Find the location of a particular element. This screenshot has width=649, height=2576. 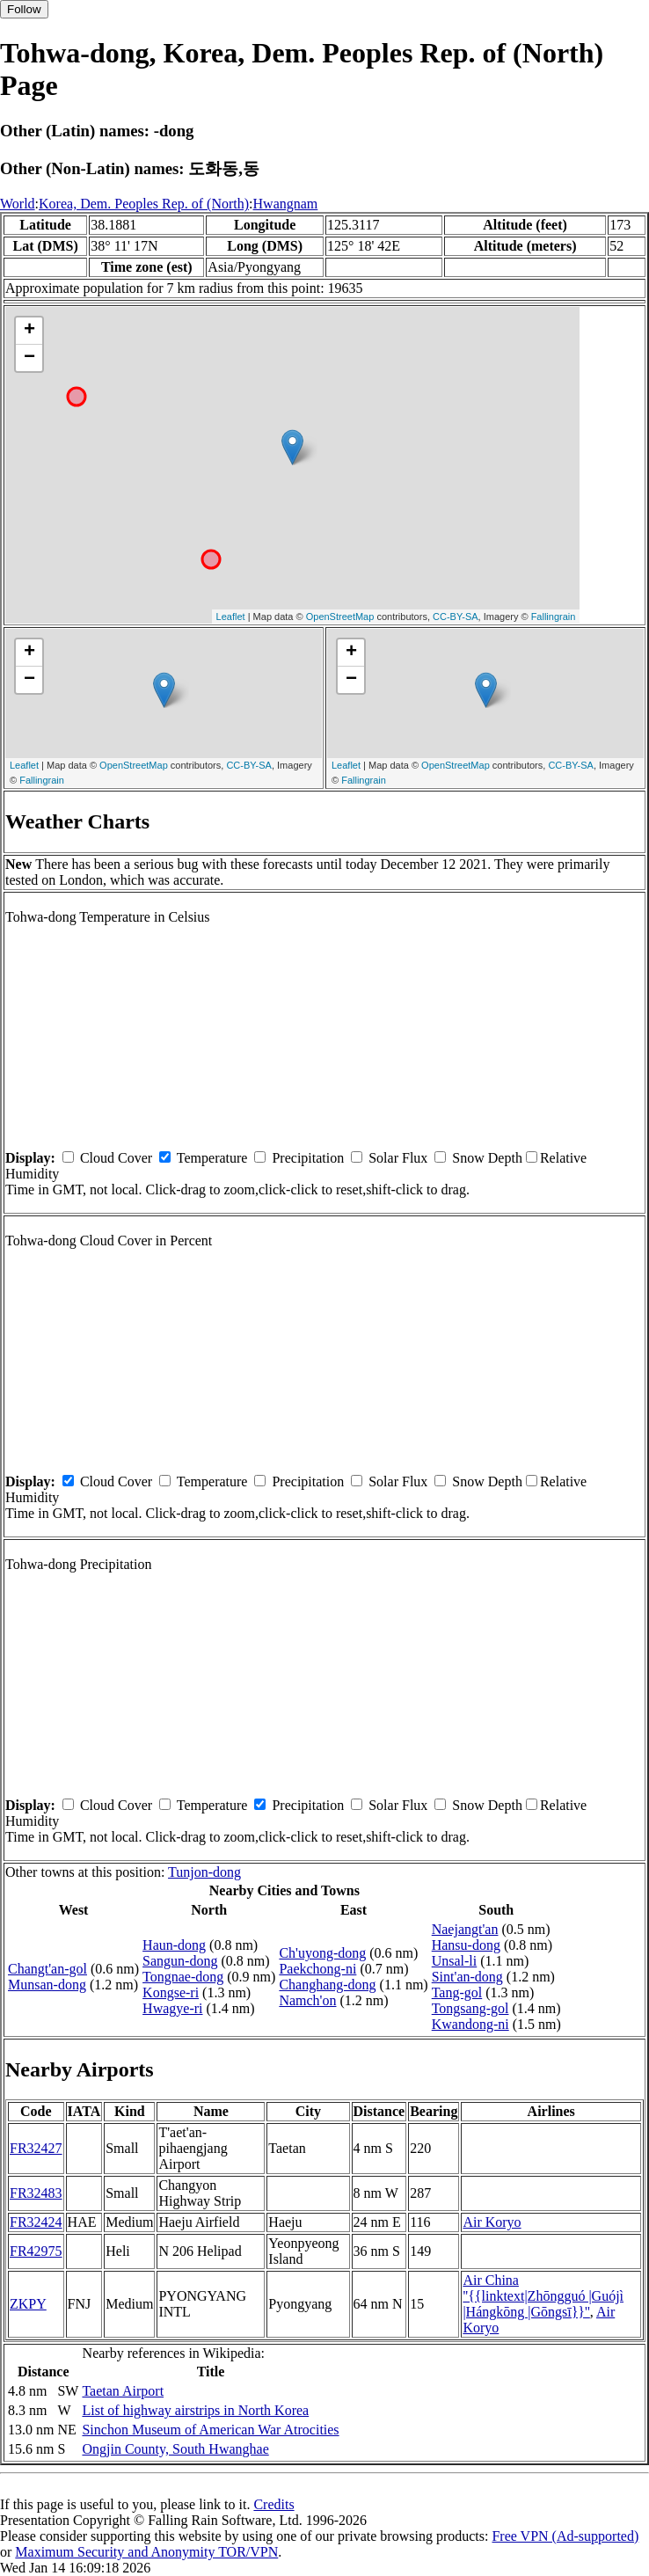

+ [button] is located at coordinates (29, 330).